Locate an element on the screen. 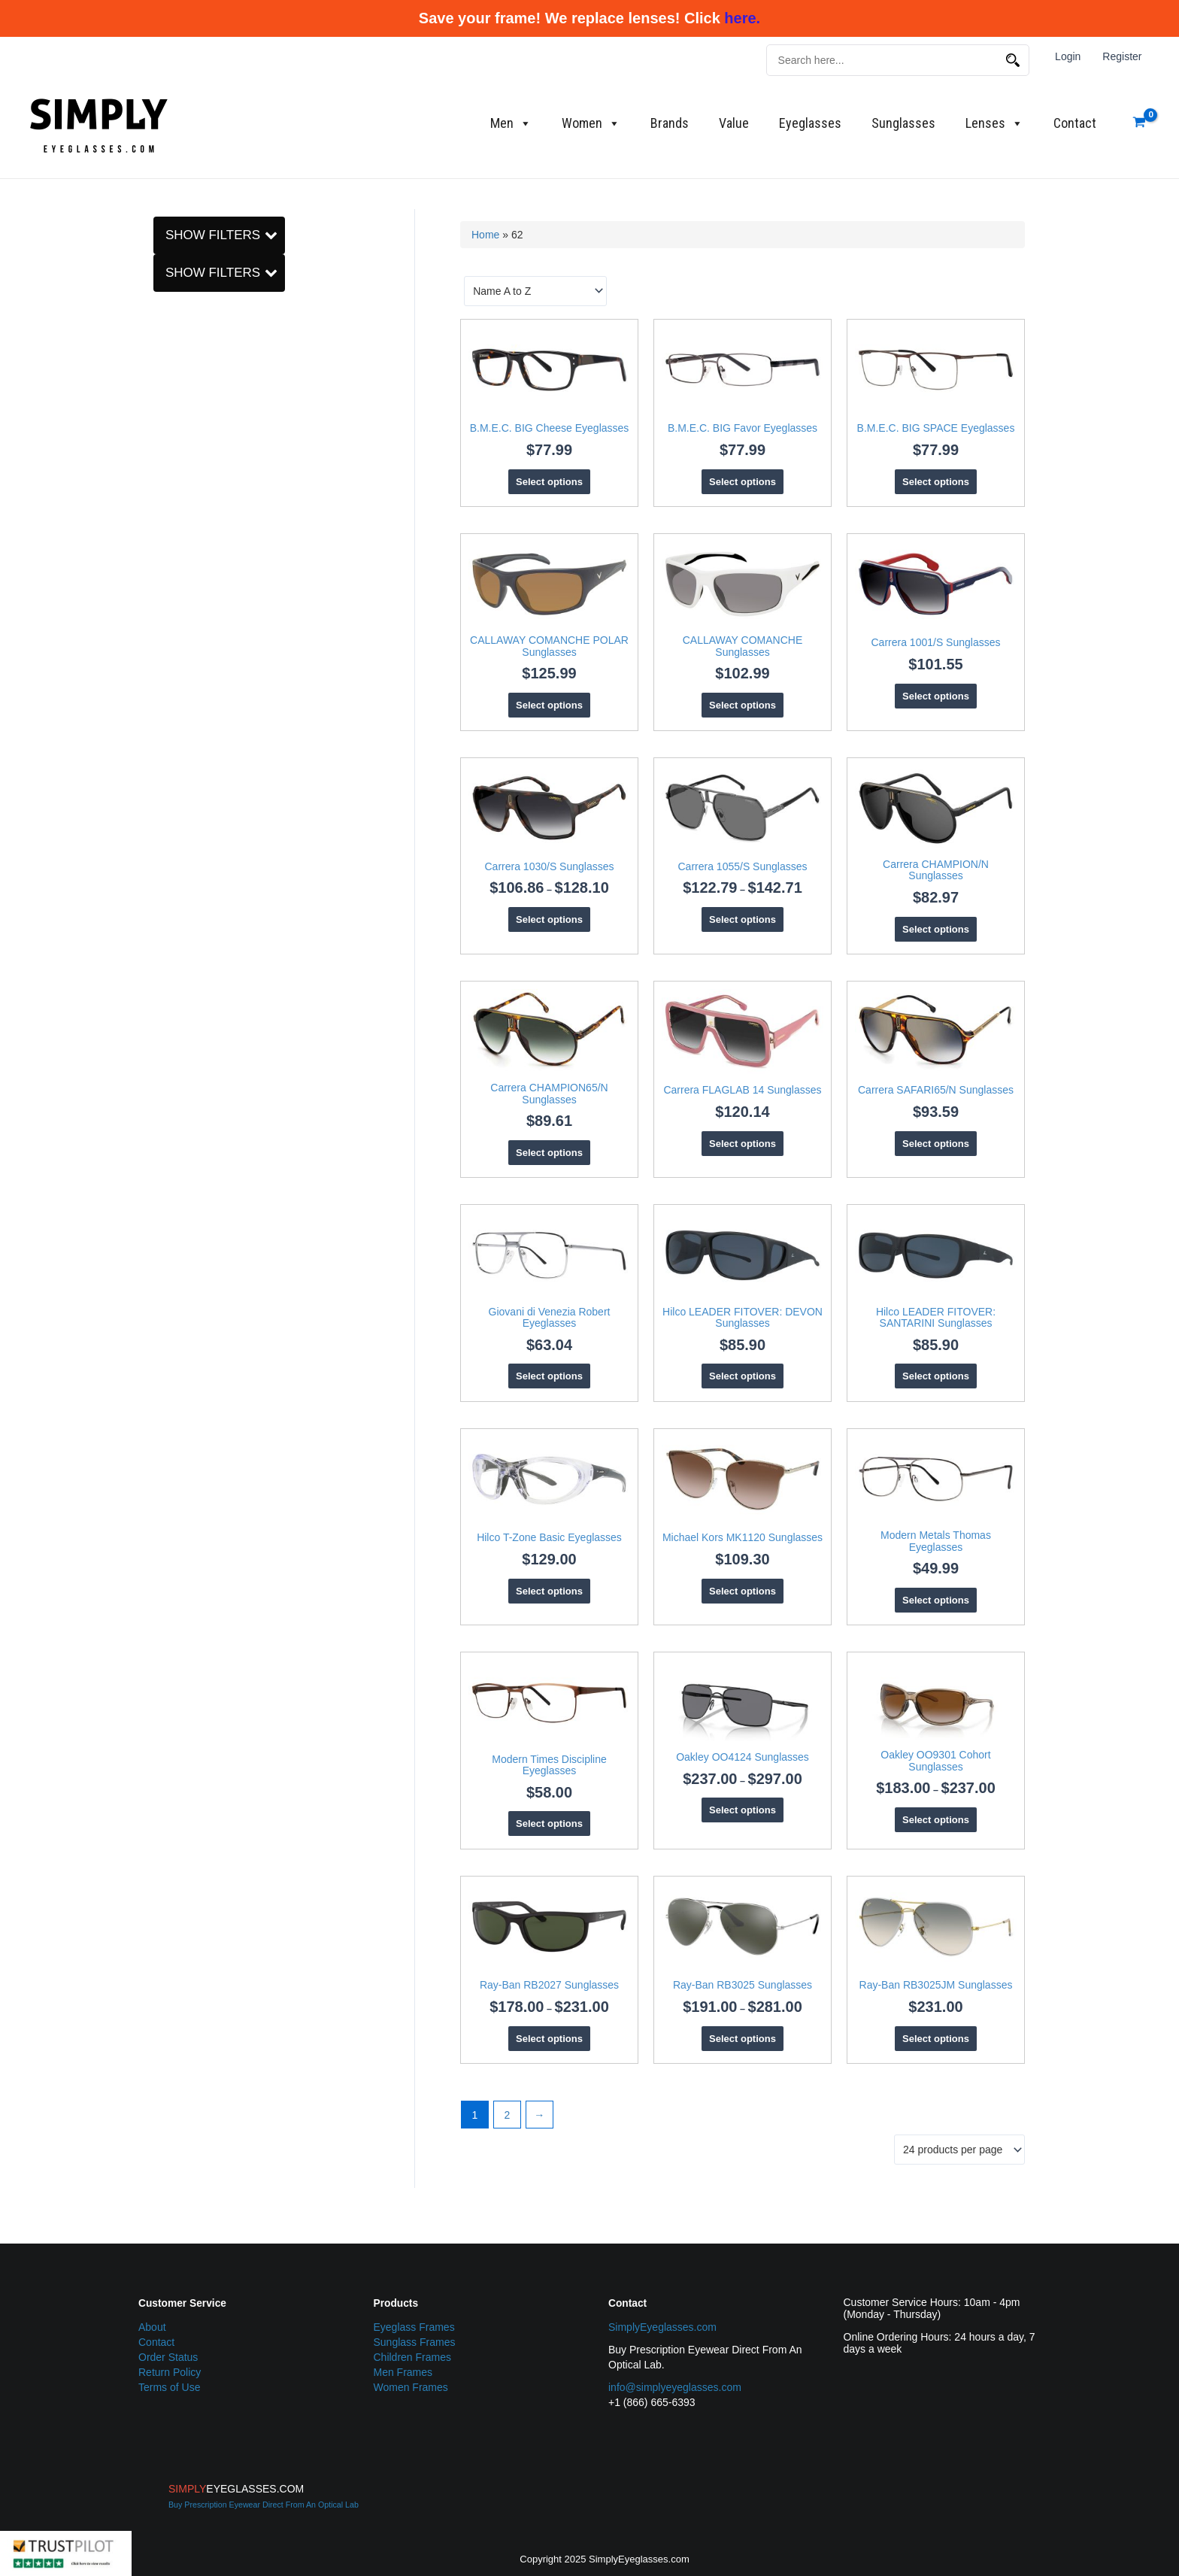 The image size is (1179, 2576). [60] is located at coordinates (163, 574).